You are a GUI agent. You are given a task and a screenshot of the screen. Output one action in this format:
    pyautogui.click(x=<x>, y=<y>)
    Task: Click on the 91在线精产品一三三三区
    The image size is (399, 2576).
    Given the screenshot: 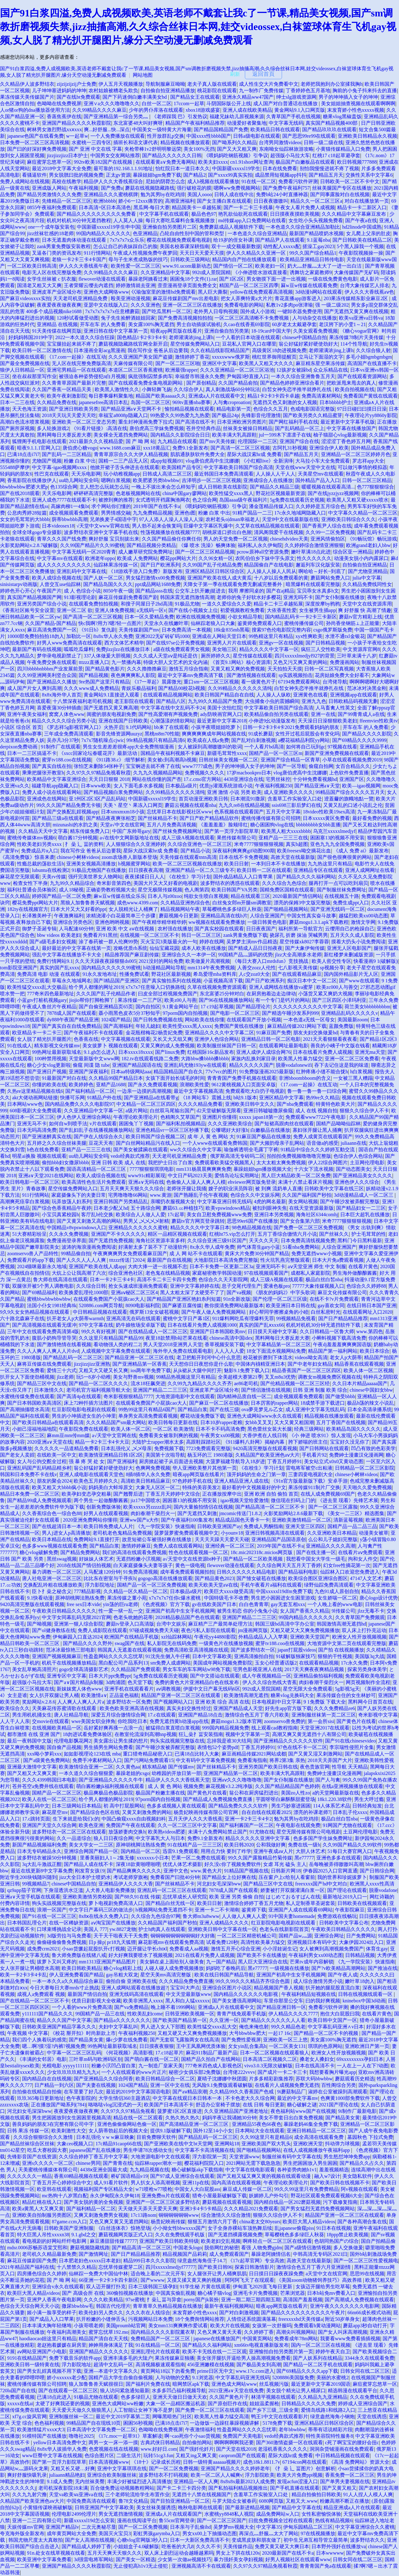 What is the action you would take?
    pyautogui.click(x=194, y=1844)
    